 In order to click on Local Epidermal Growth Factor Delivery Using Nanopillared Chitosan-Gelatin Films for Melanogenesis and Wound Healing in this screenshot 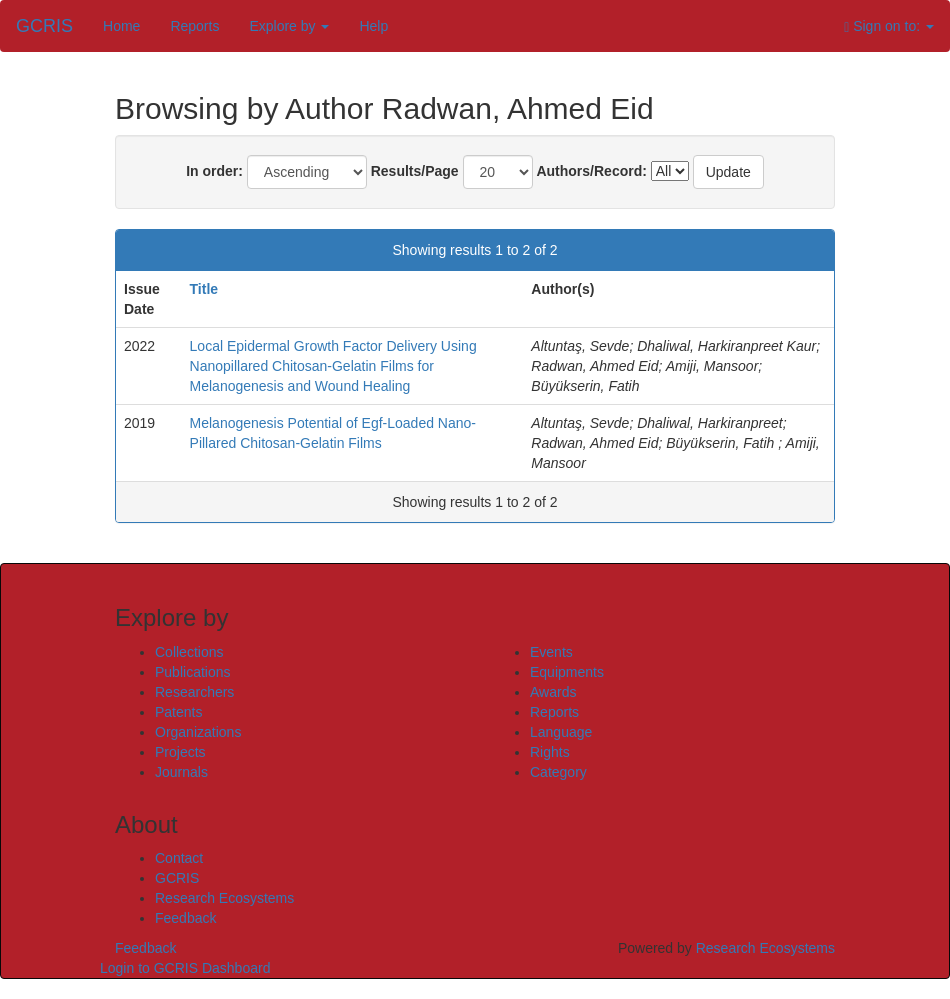, I will do `click(333, 366)`.